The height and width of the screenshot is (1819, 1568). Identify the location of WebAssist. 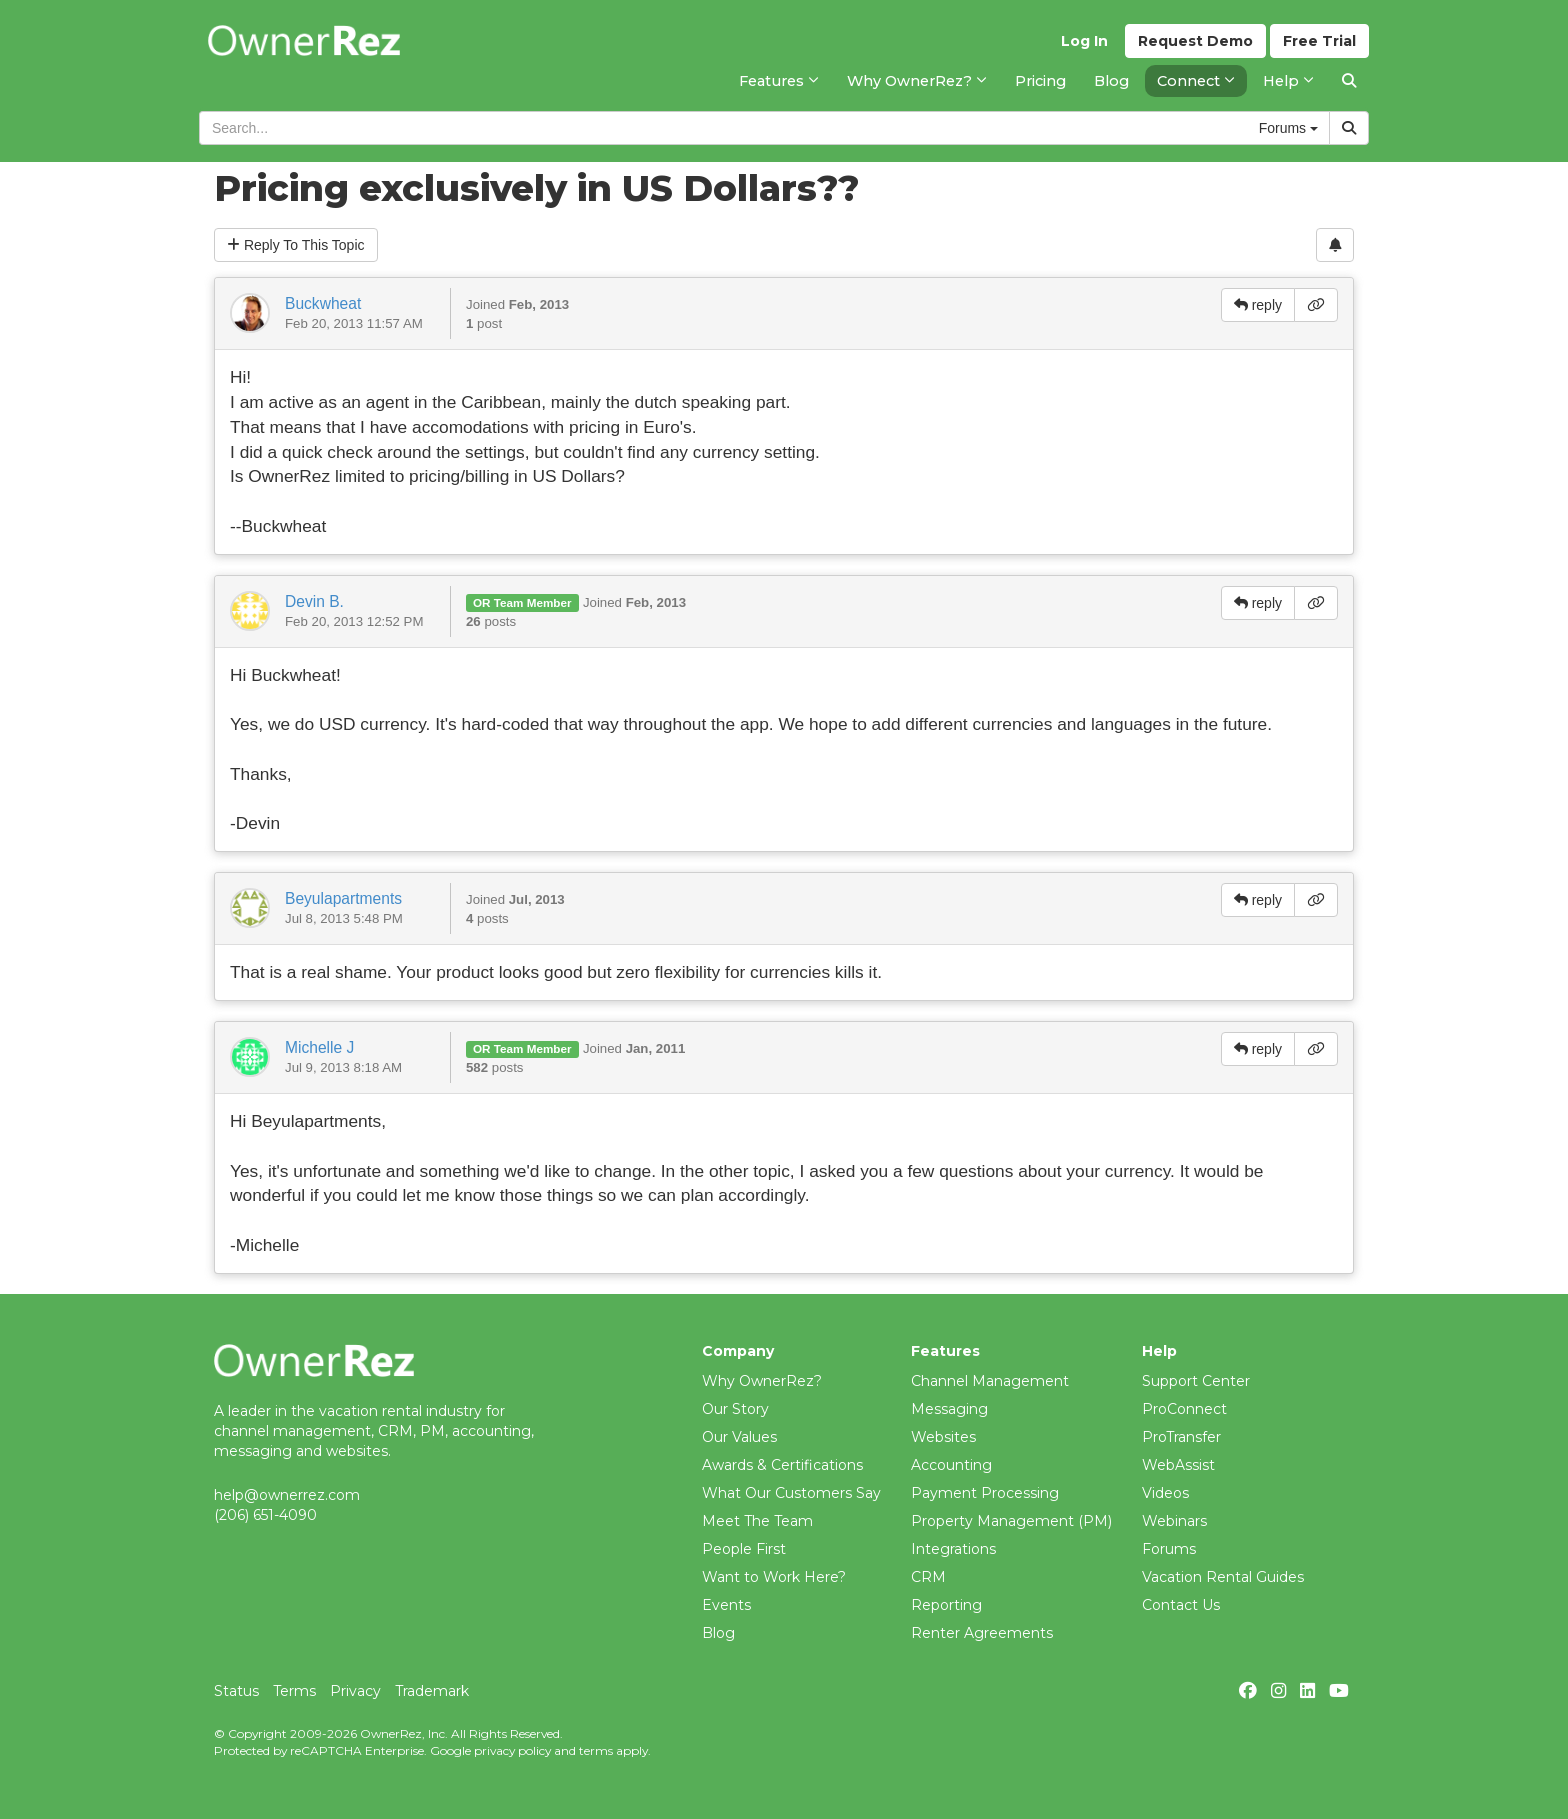
(1178, 1465).